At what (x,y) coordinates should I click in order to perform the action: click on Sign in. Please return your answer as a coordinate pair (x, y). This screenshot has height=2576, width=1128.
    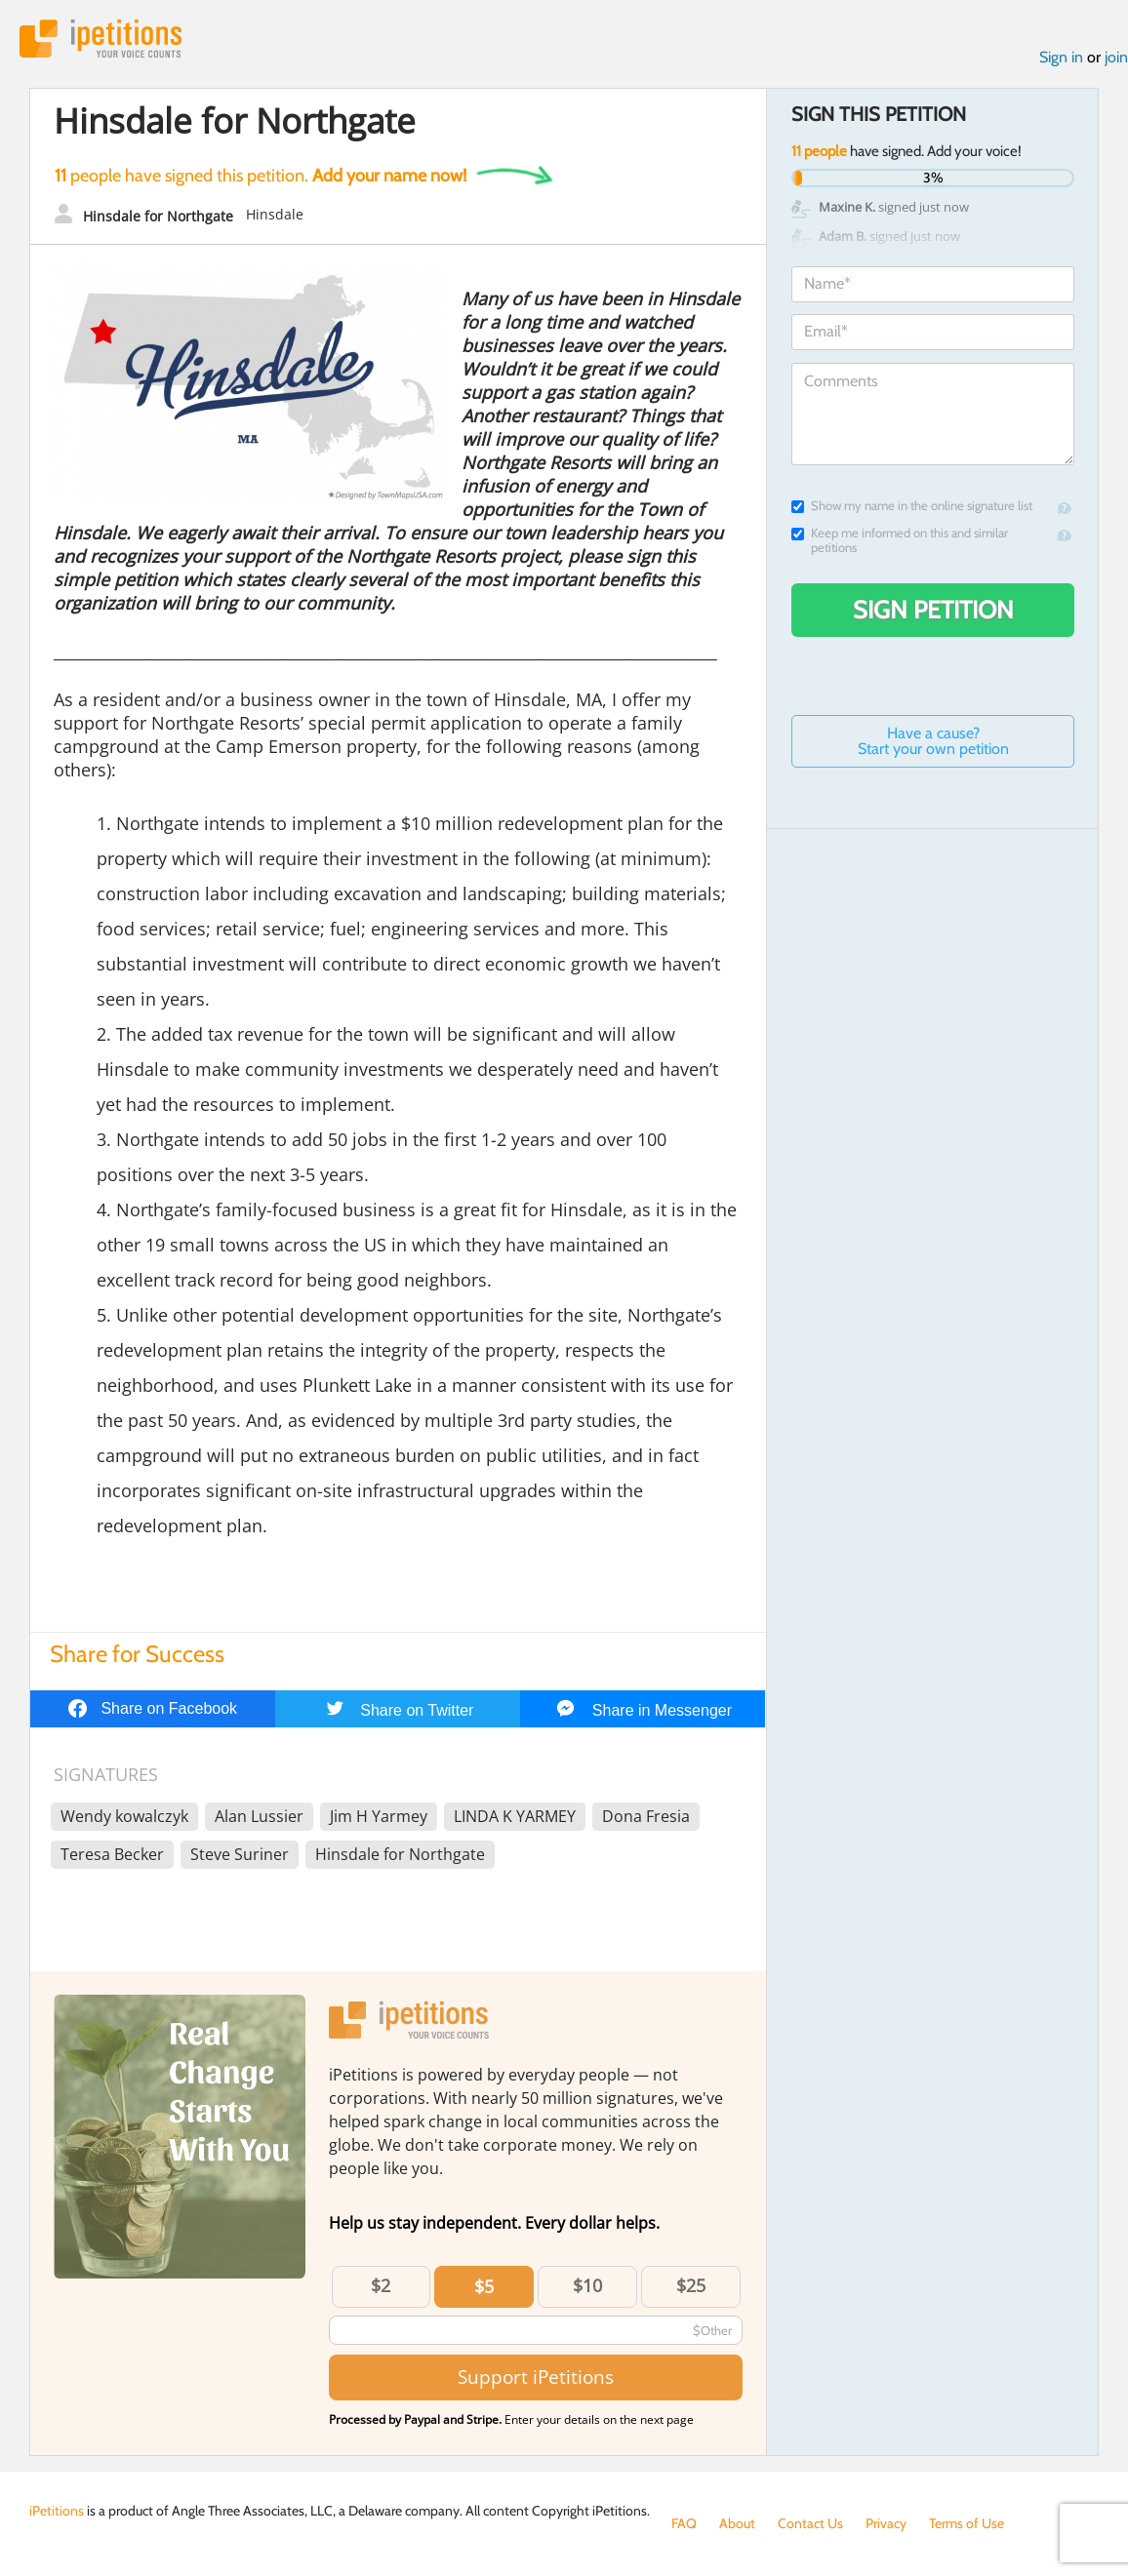
    Looking at the image, I should click on (1061, 57).